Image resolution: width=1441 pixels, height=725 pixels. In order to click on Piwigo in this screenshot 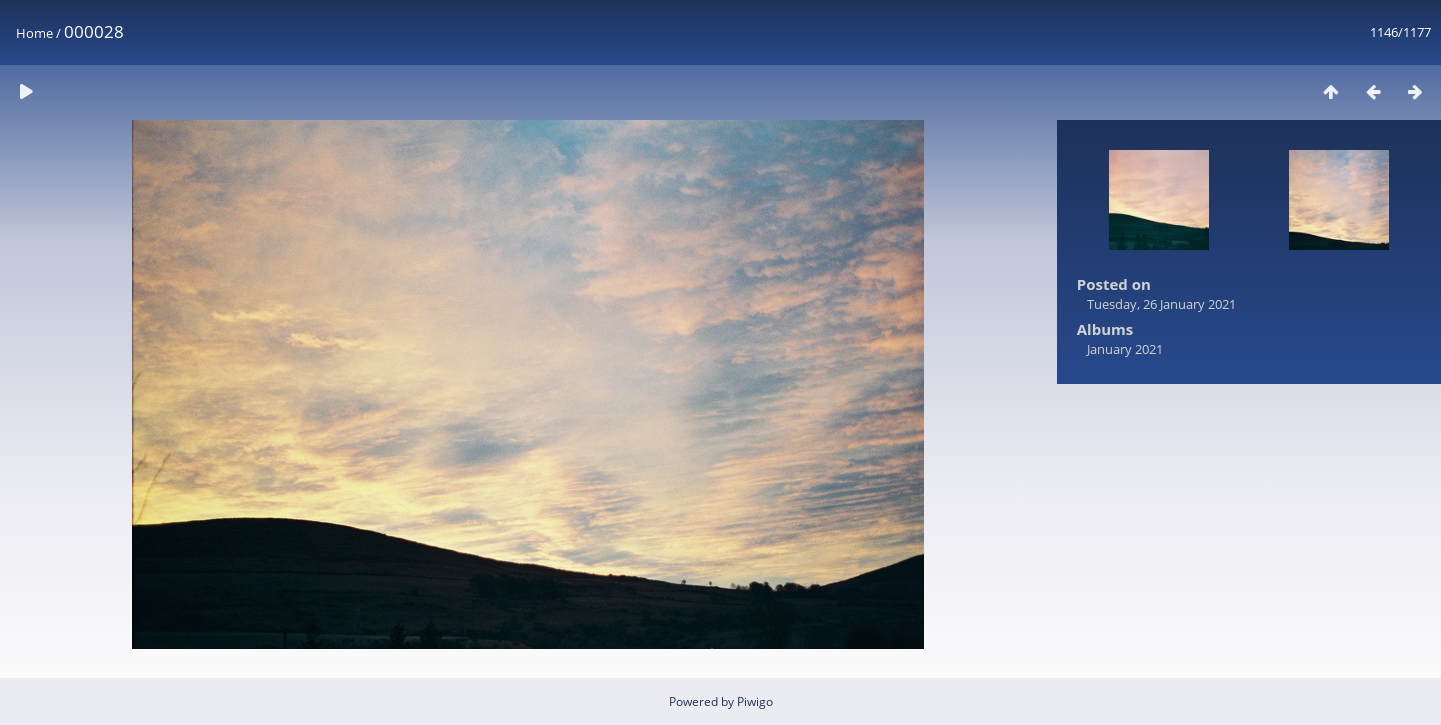, I will do `click(755, 701)`.